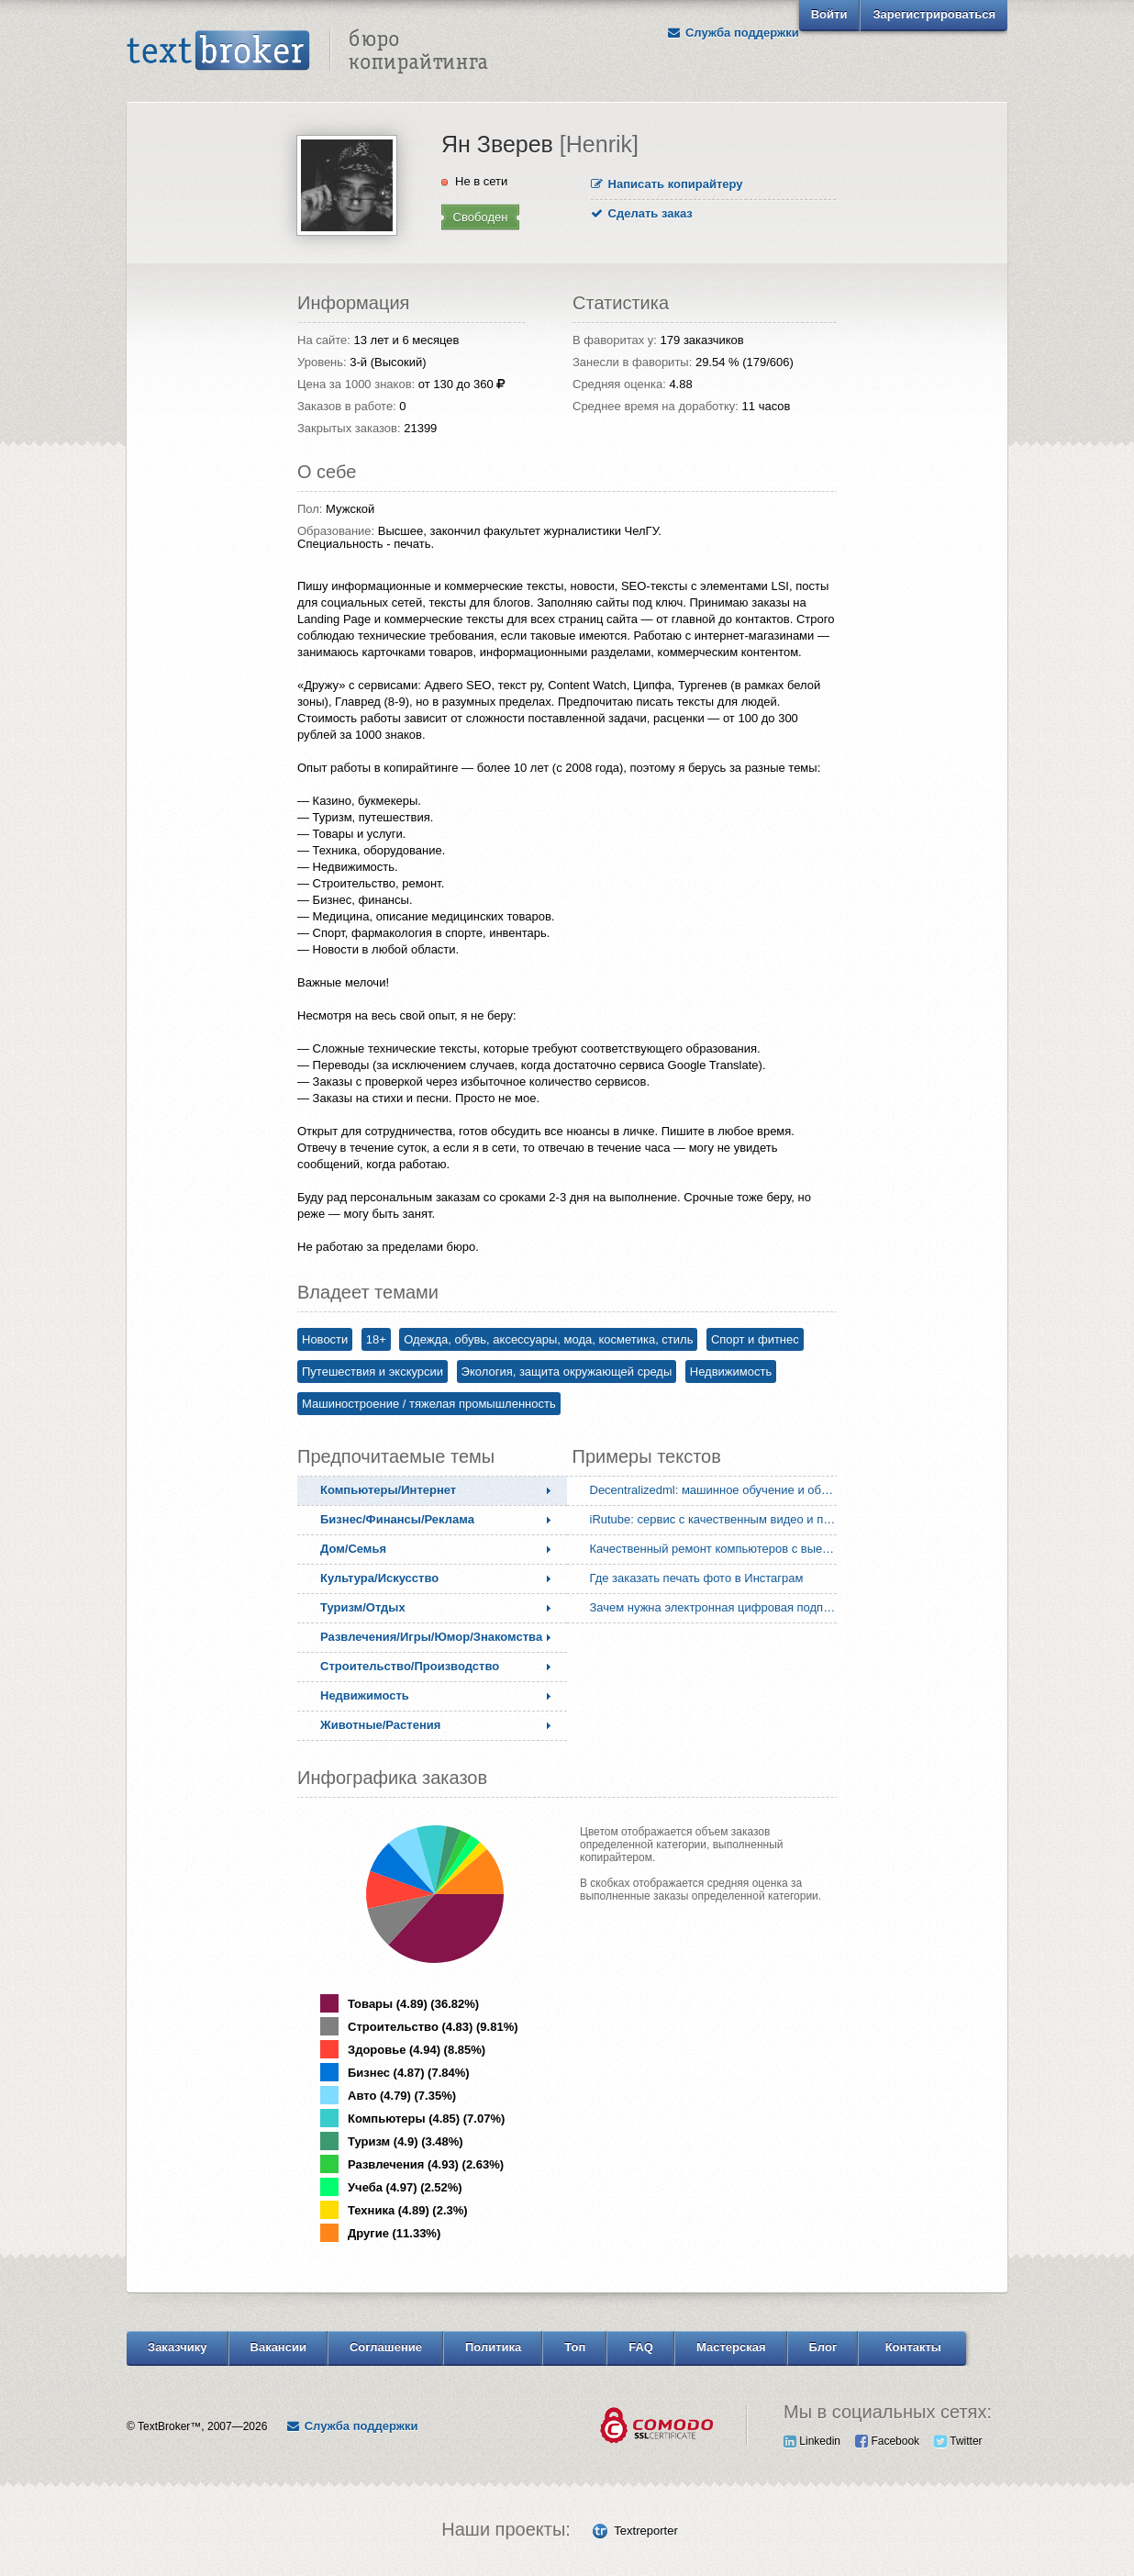 The image size is (1134, 2576). What do you see at coordinates (431, 1637) in the screenshot?
I see `Развлечения/Игры/Юмор/Знакомства` at bounding box center [431, 1637].